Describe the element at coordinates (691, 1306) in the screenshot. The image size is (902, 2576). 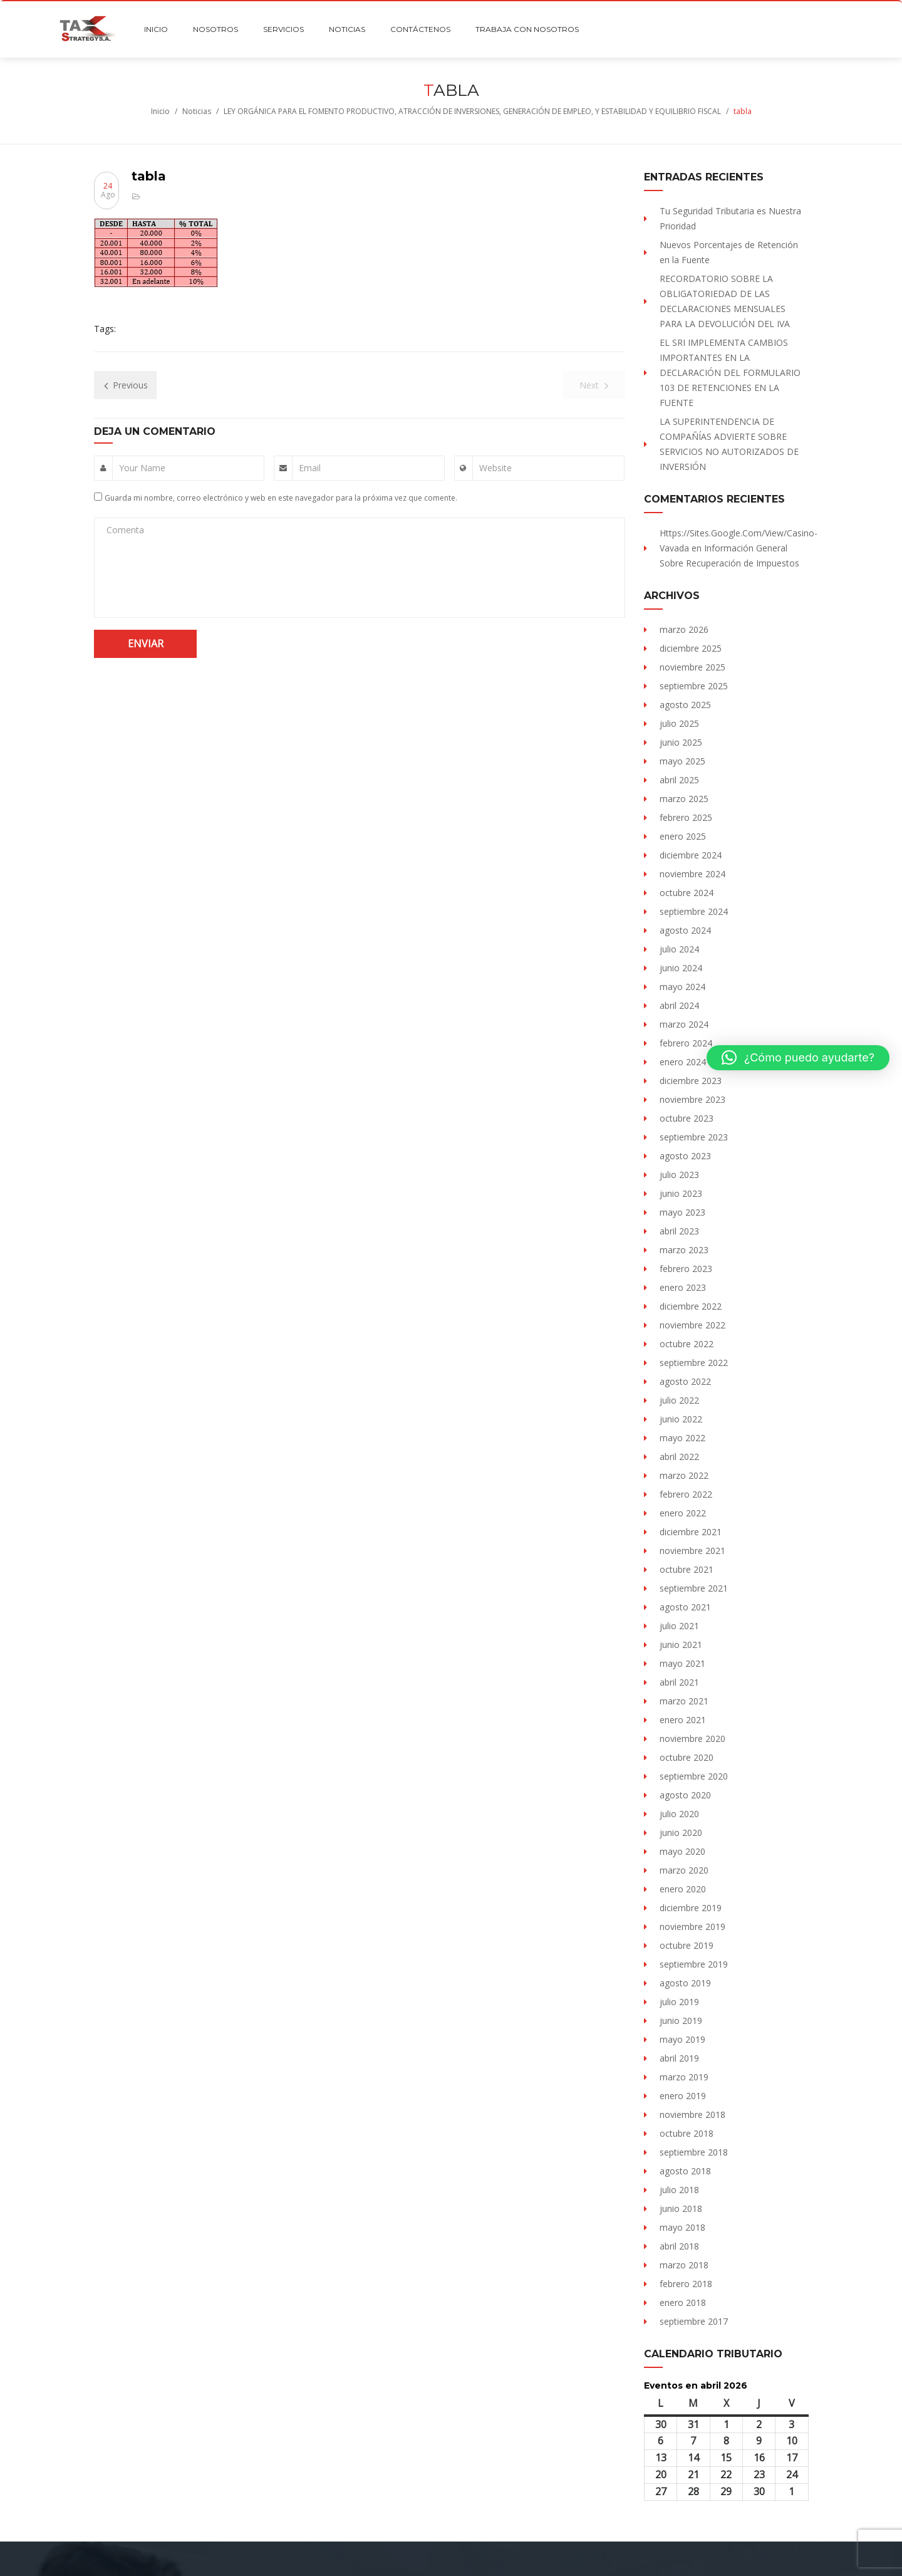
I see `diciembre 2022` at that location.